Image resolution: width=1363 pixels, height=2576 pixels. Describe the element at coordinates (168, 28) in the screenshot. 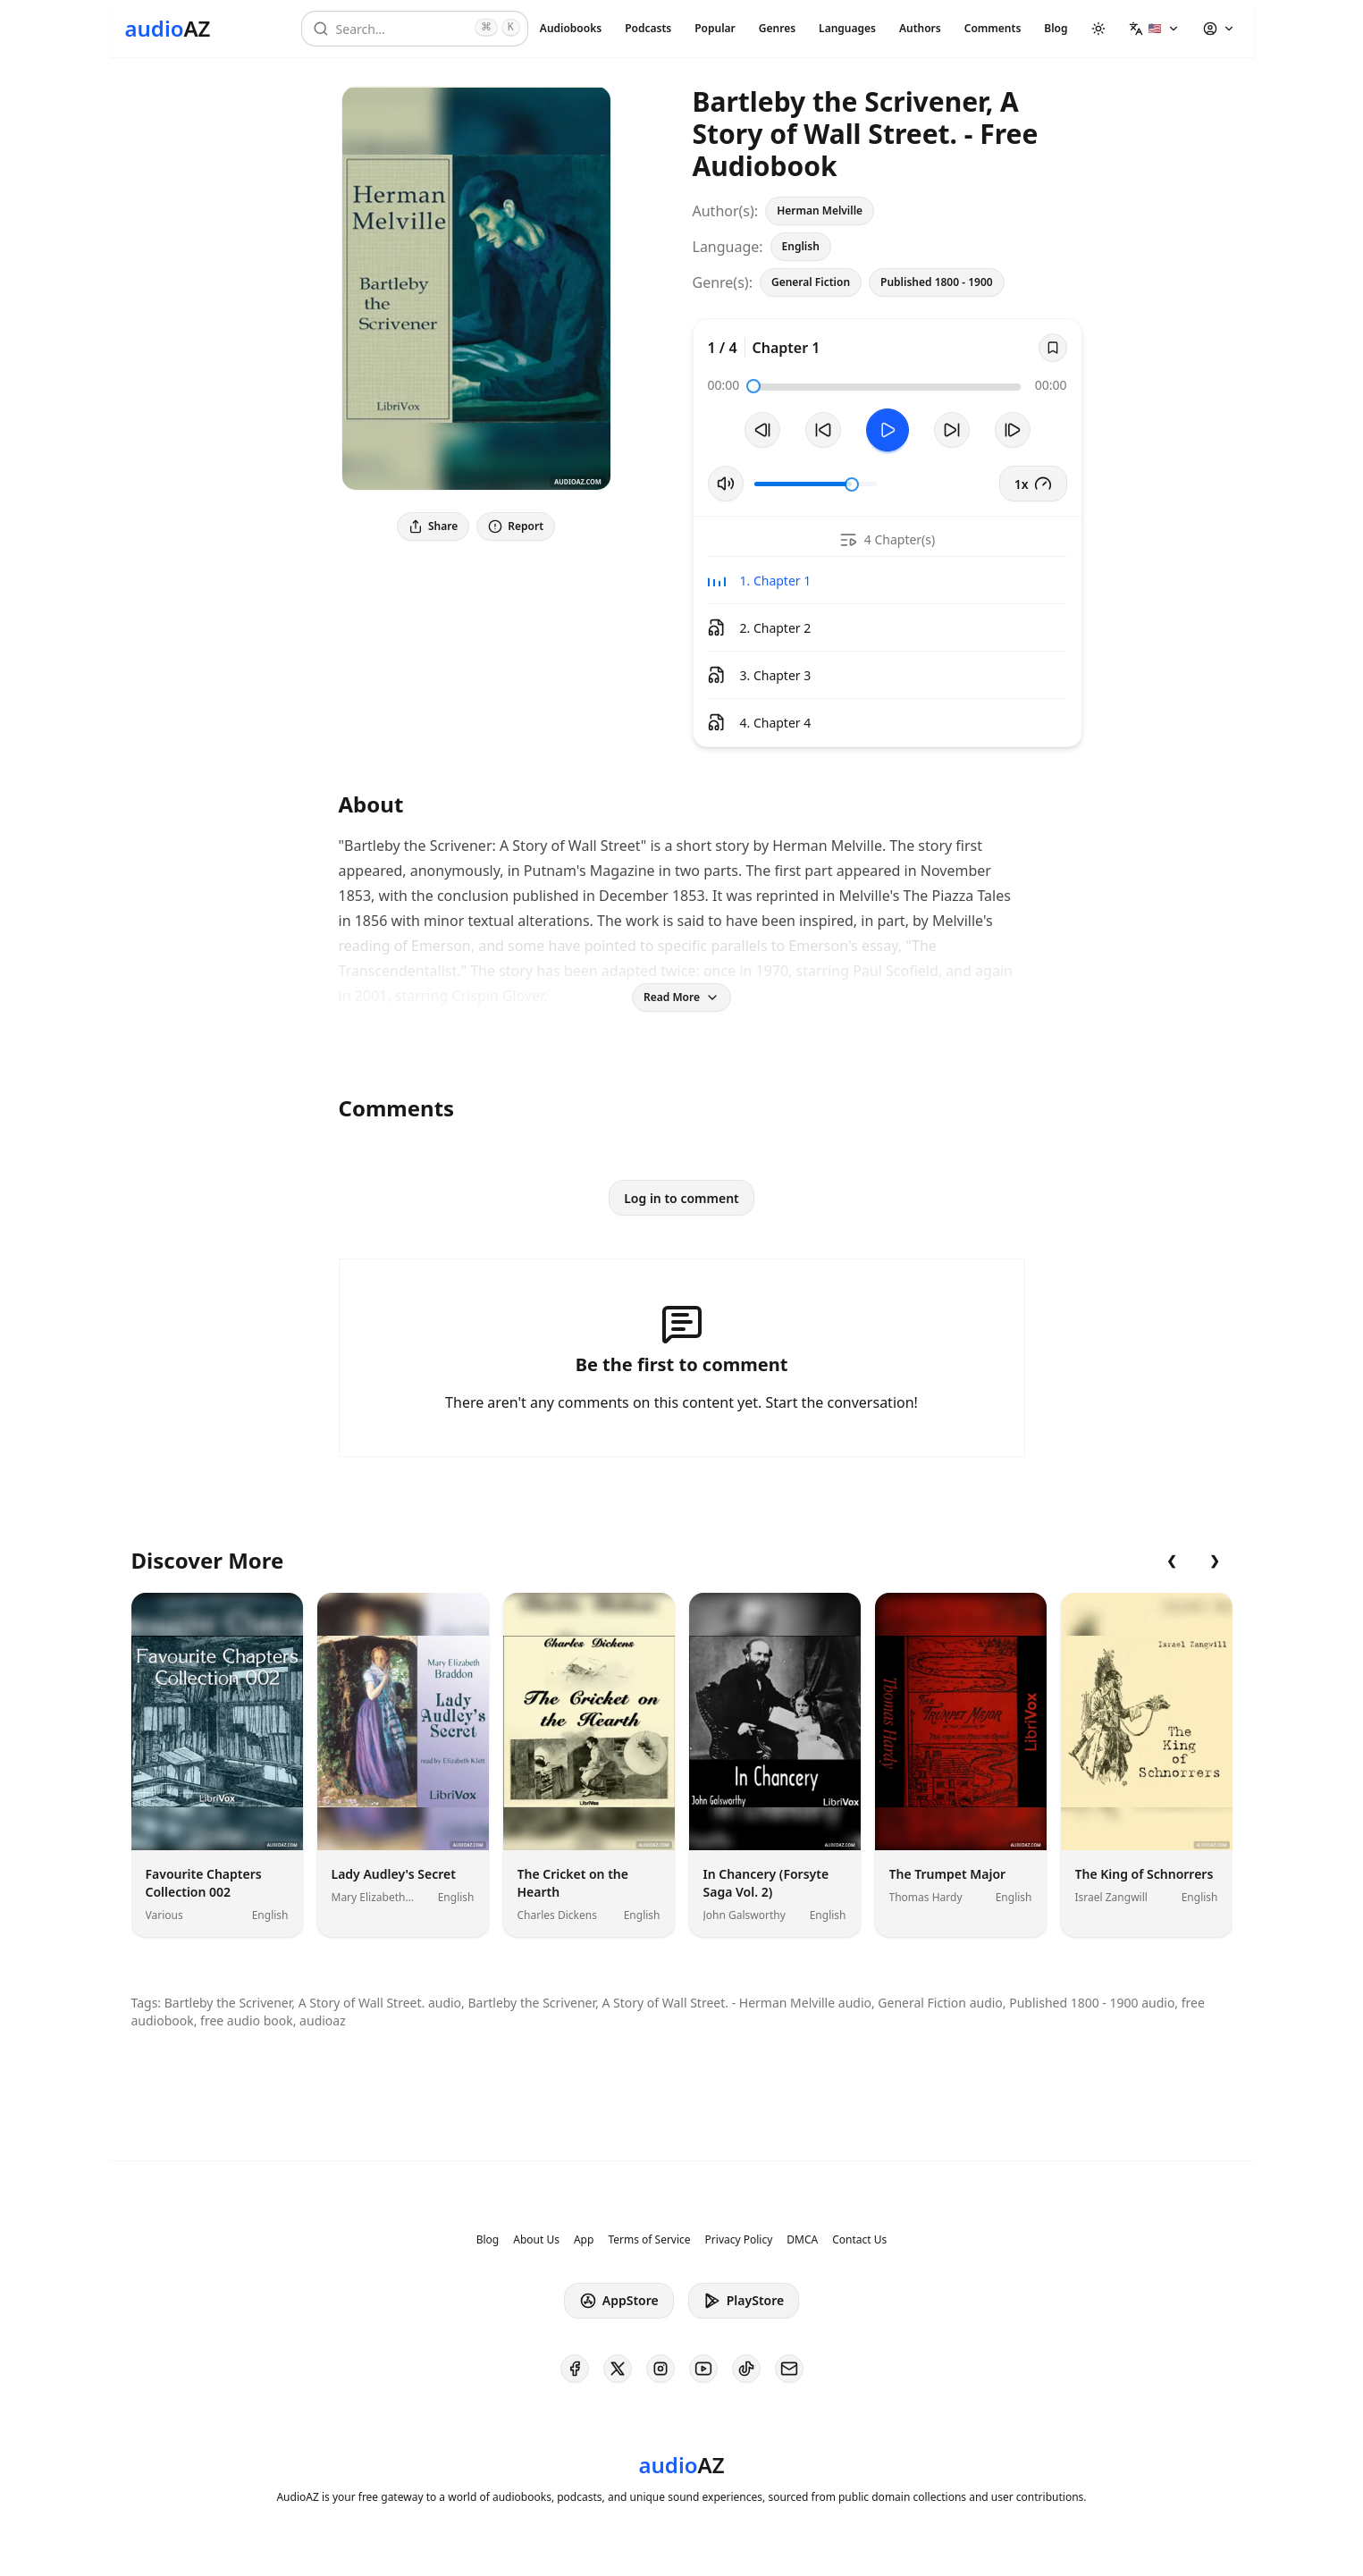

I see `[Homepage]` at that location.